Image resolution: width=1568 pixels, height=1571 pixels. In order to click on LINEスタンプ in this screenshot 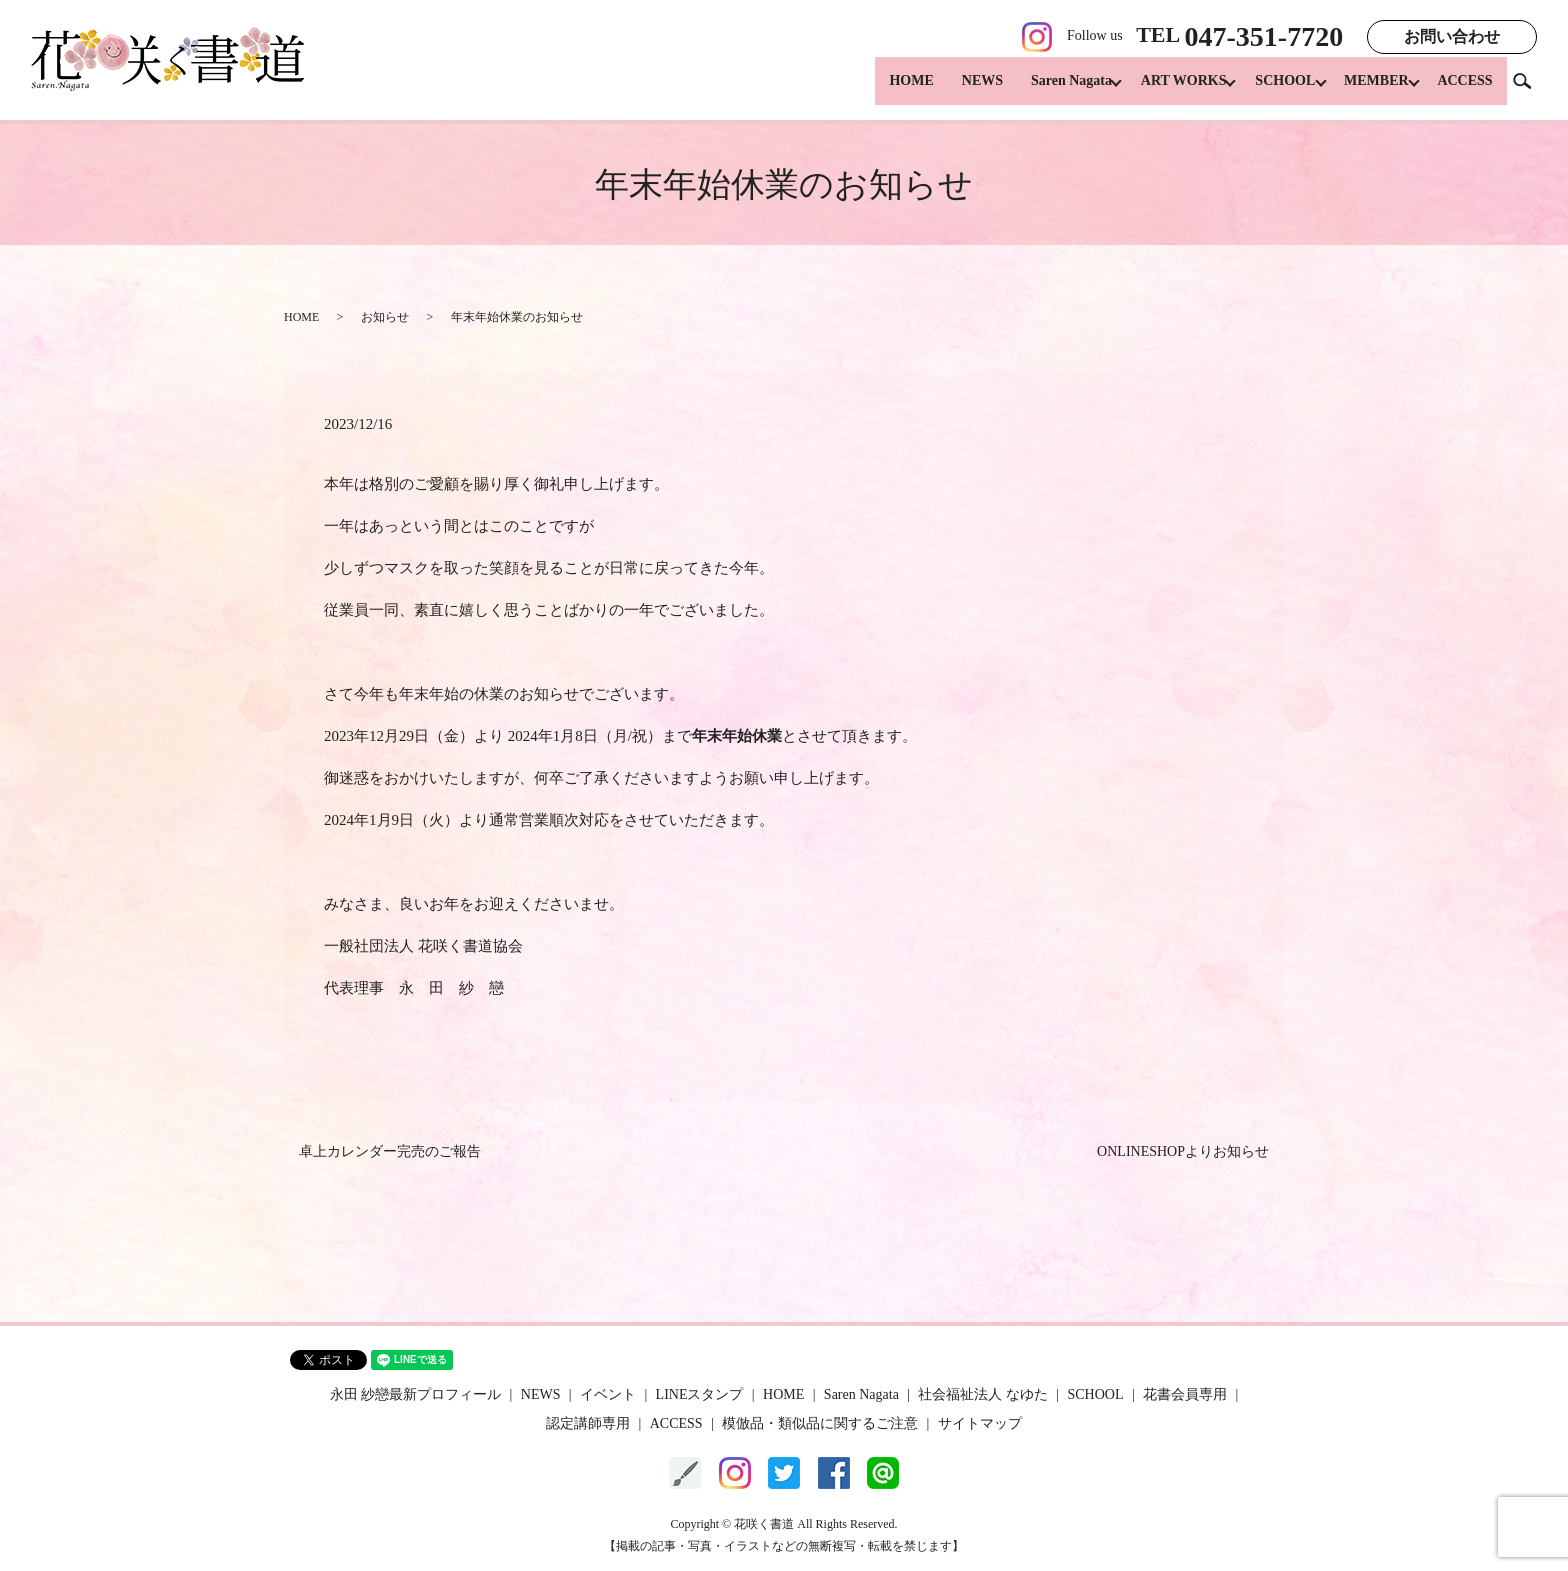, I will do `click(700, 1394)`.